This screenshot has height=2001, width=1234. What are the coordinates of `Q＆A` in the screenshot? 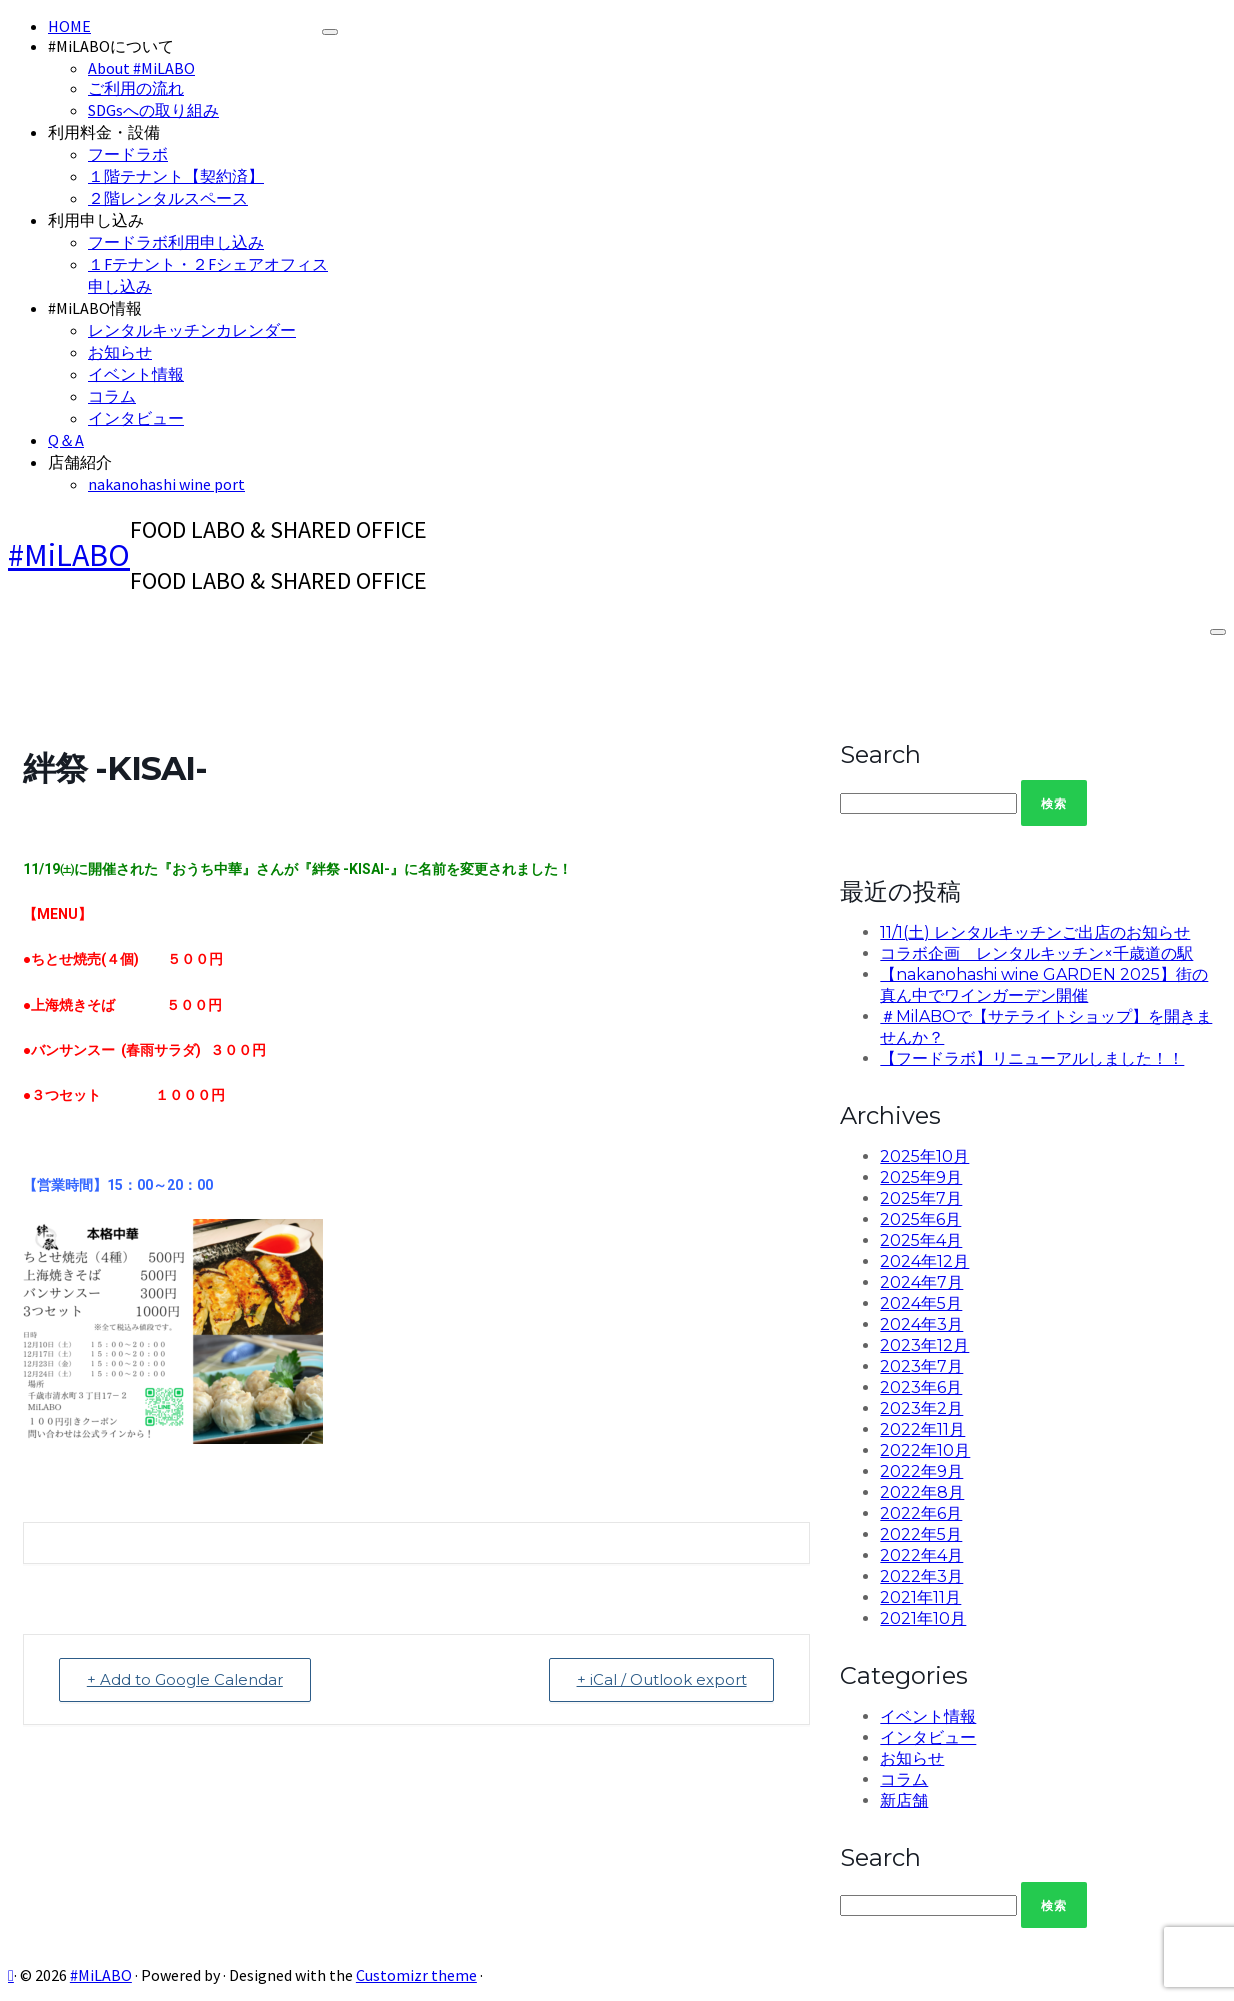 It's located at (66, 440).